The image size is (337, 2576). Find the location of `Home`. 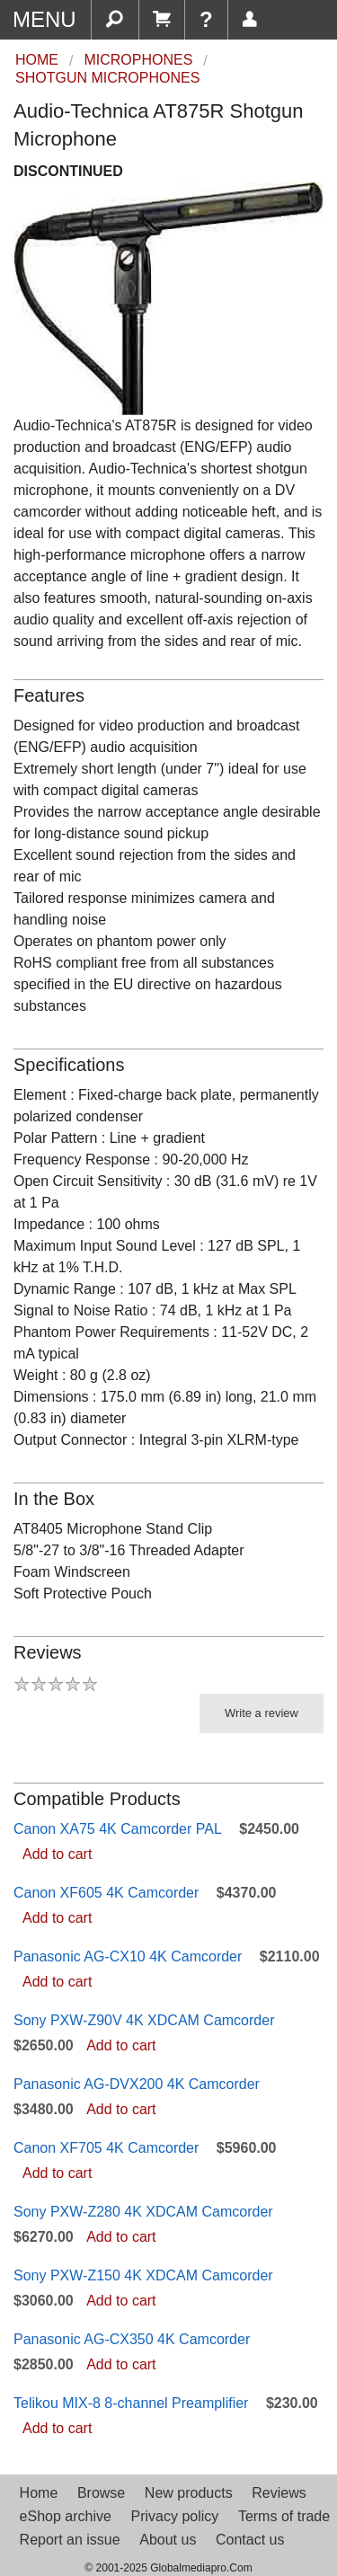

Home is located at coordinates (39, 2493).